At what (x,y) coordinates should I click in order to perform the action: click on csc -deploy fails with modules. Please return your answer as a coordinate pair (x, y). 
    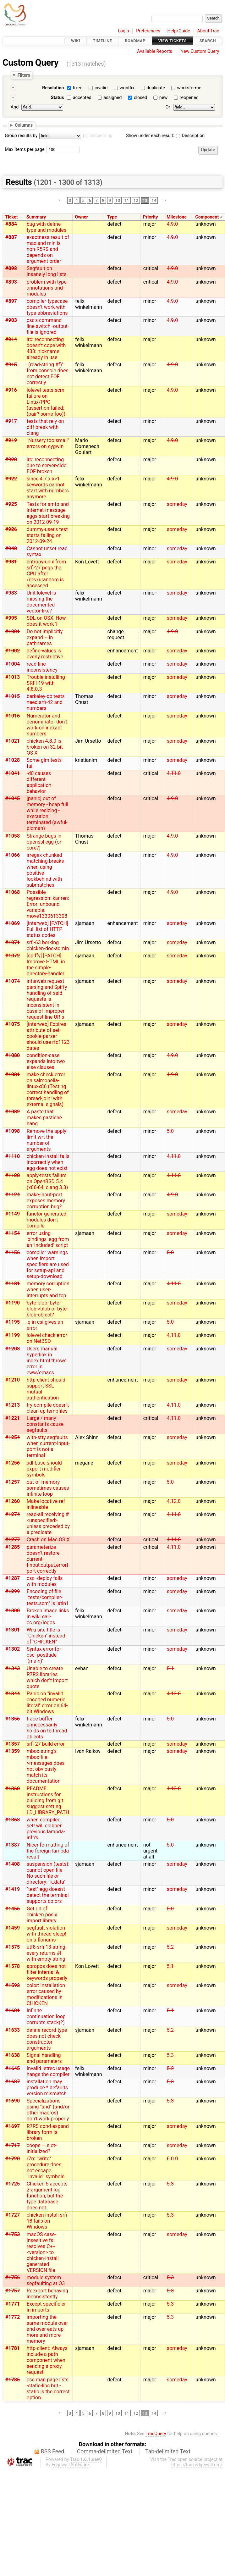
    Looking at the image, I should click on (45, 1581).